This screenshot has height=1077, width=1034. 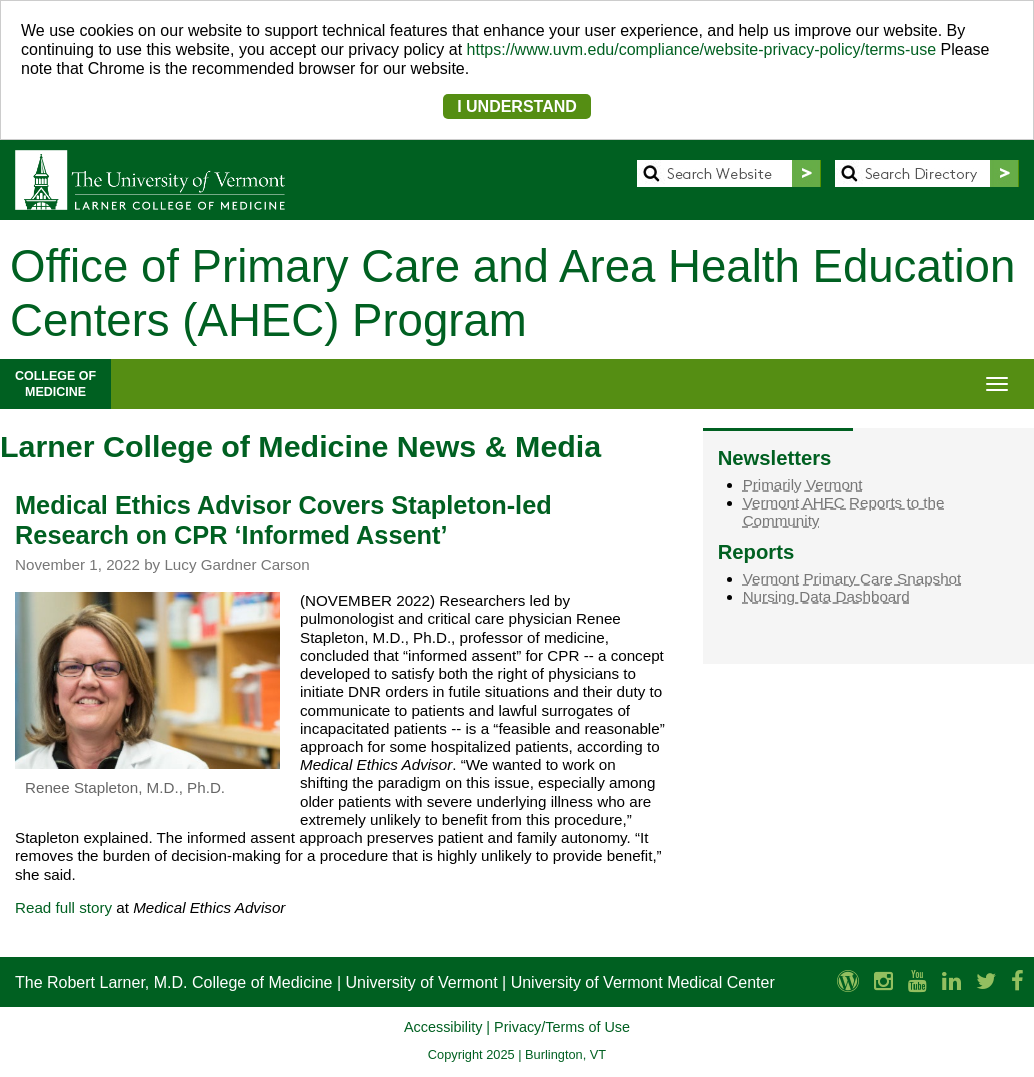 I want to click on [Larner Med LinkedIn], so click(x=951, y=981).